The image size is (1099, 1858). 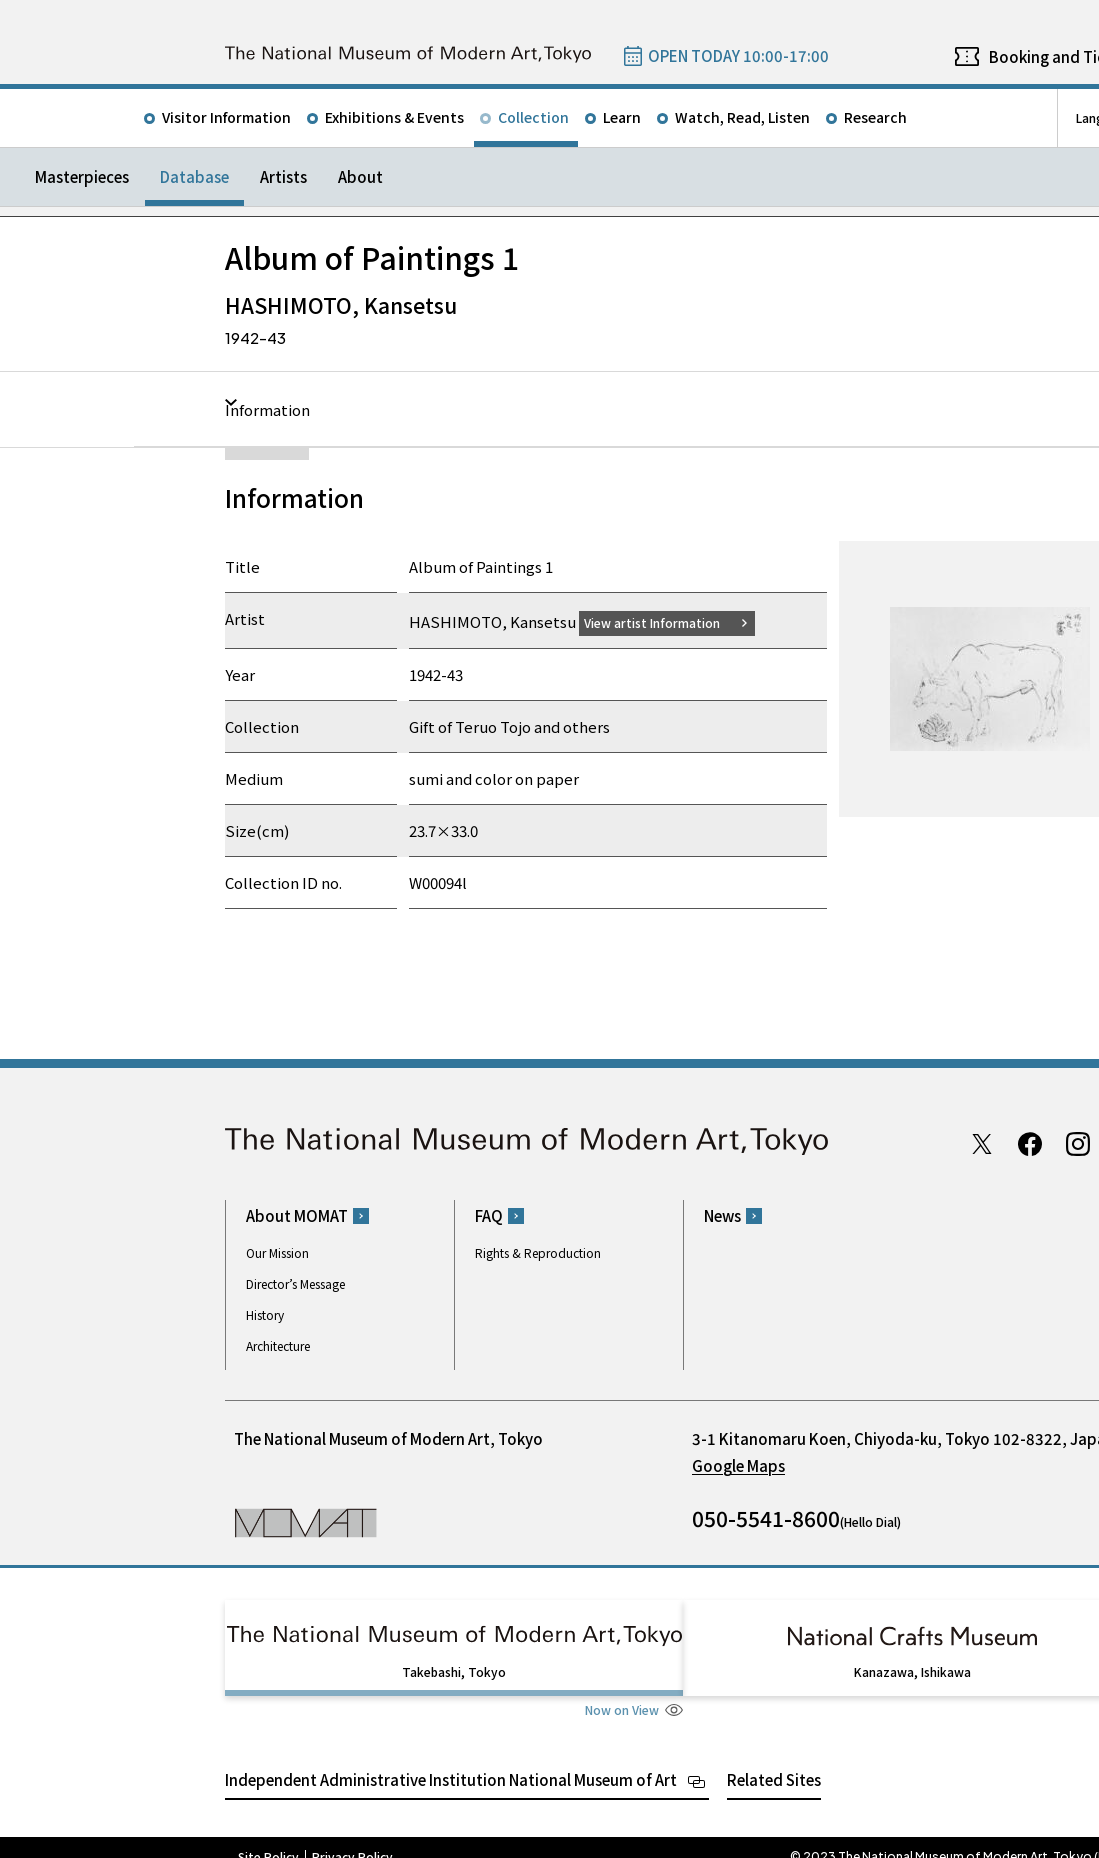 I want to click on About, so click(x=360, y=176).